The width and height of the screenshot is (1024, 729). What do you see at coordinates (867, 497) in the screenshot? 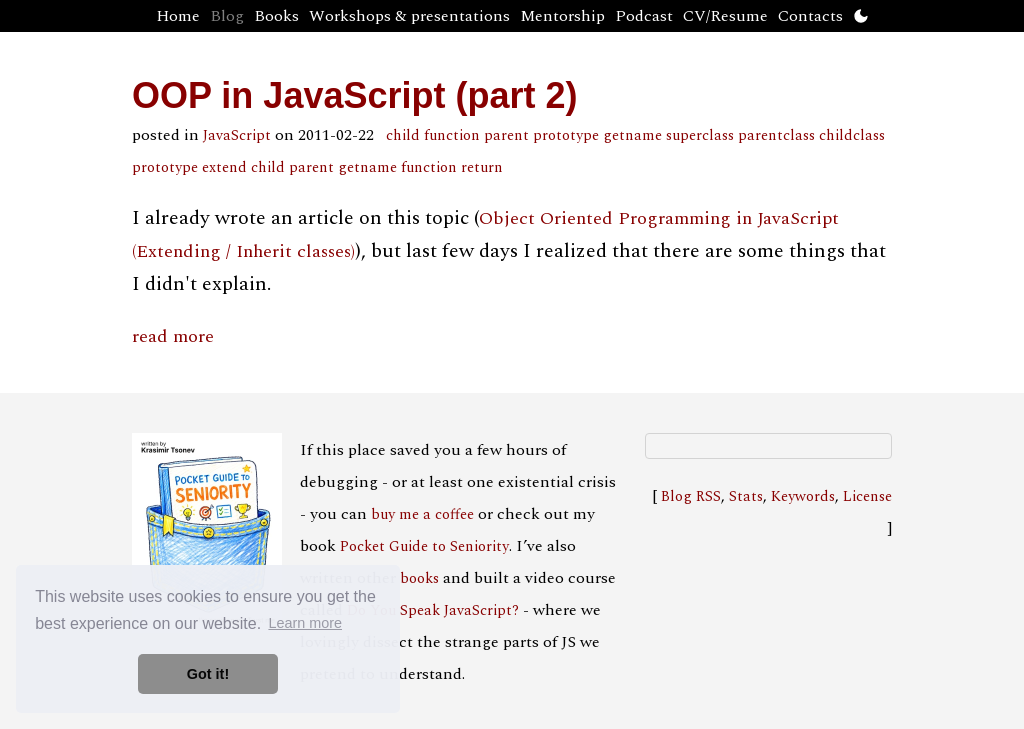
I see `License` at bounding box center [867, 497].